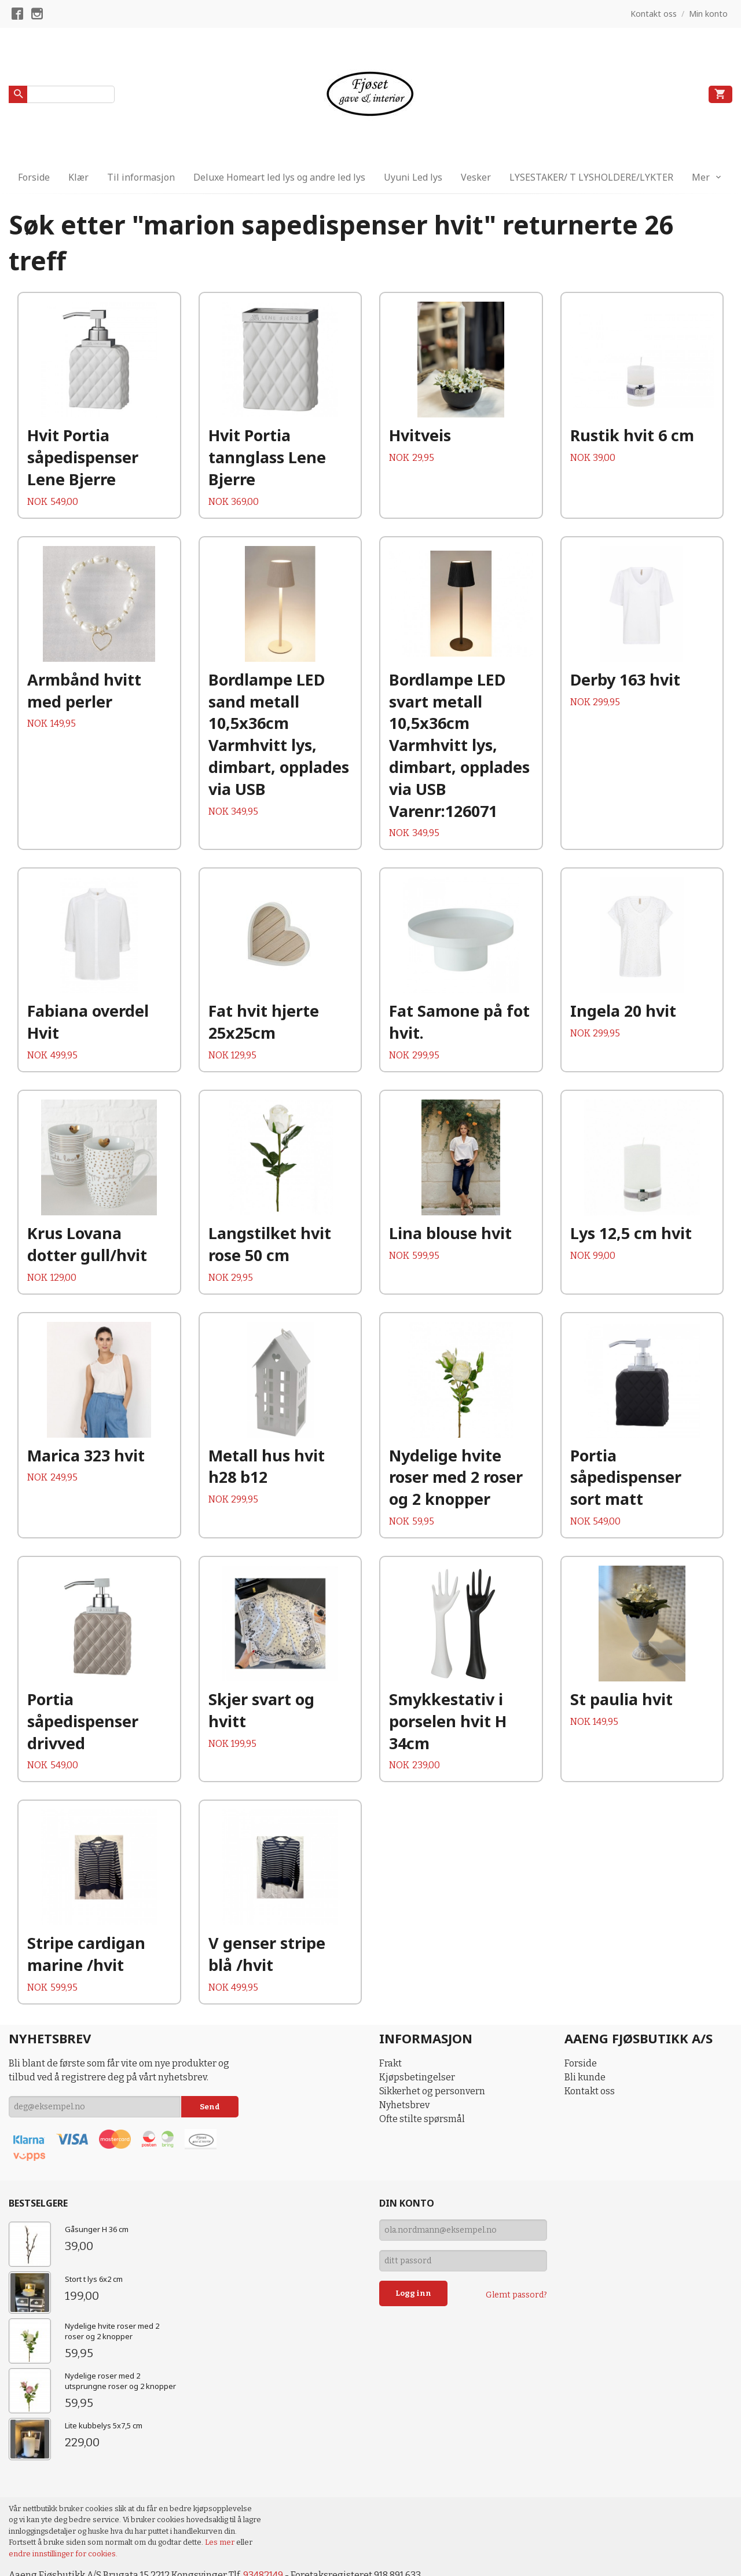 Image resolution: width=741 pixels, height=2576 pixels. What do you see at coordinates (404, 2104) in the screenshot?
I see `Nyhetsbrev` at bounding box center [404, 2104].